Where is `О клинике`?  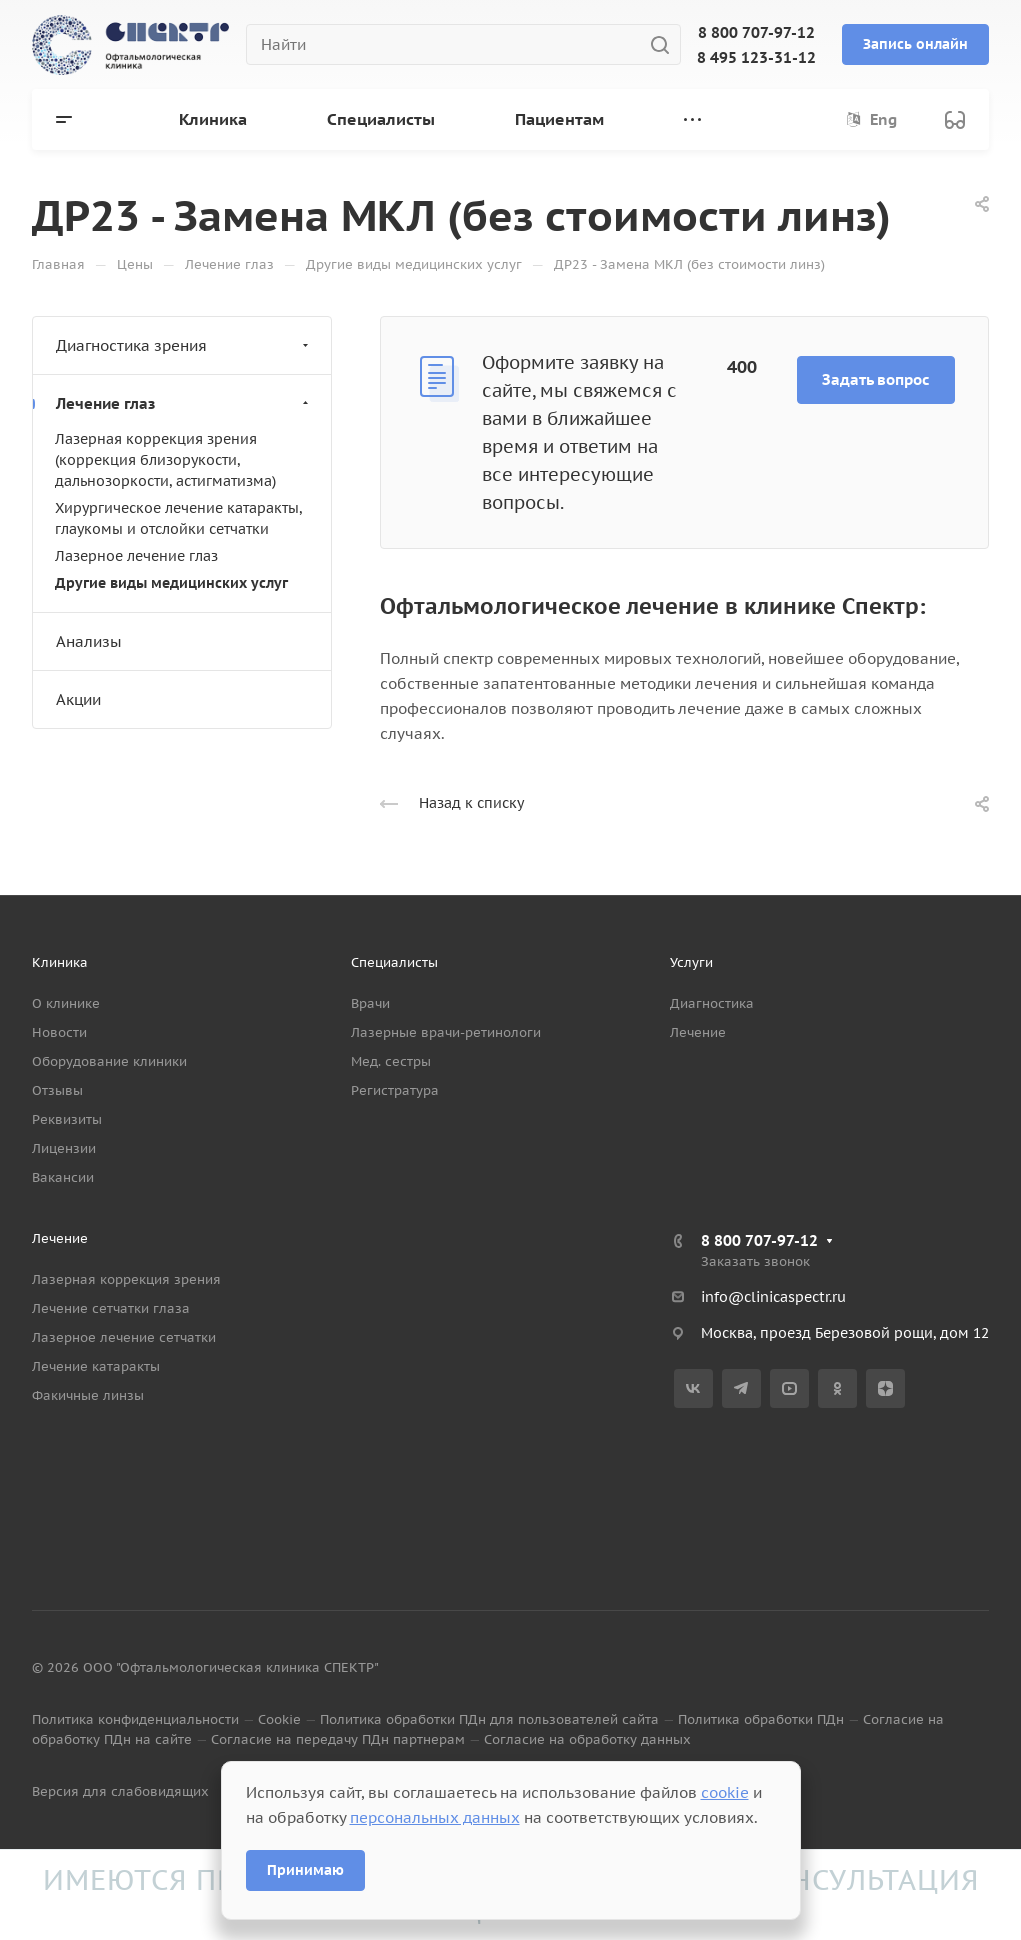
О клинике is located at coordinates (66, 1003).